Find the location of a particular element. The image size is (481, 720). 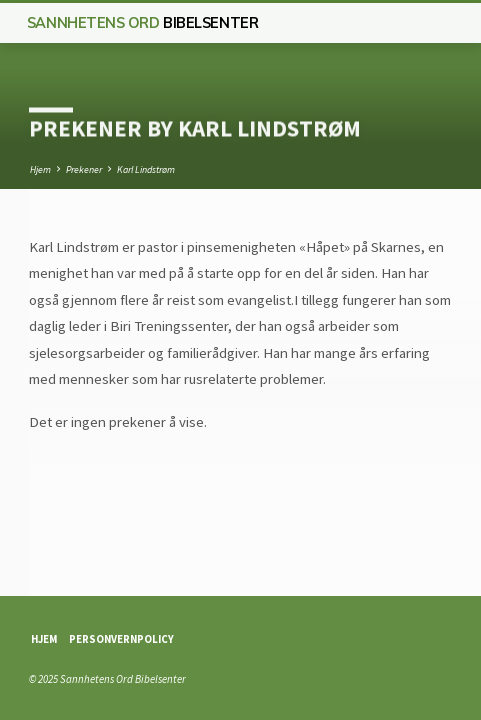

Personvernpolicy is located at coordinates (121, 639).